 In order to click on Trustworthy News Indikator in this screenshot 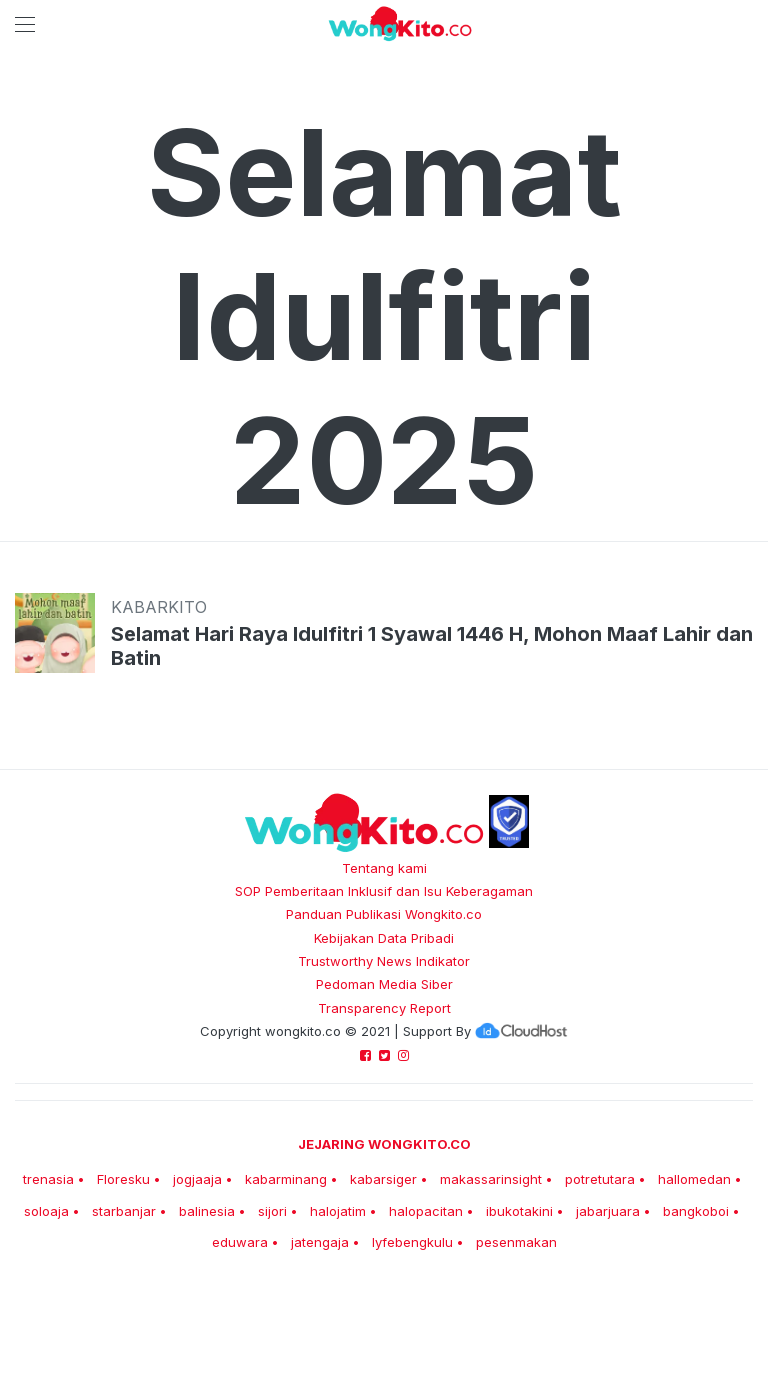, I will do `click(384, 961)`.